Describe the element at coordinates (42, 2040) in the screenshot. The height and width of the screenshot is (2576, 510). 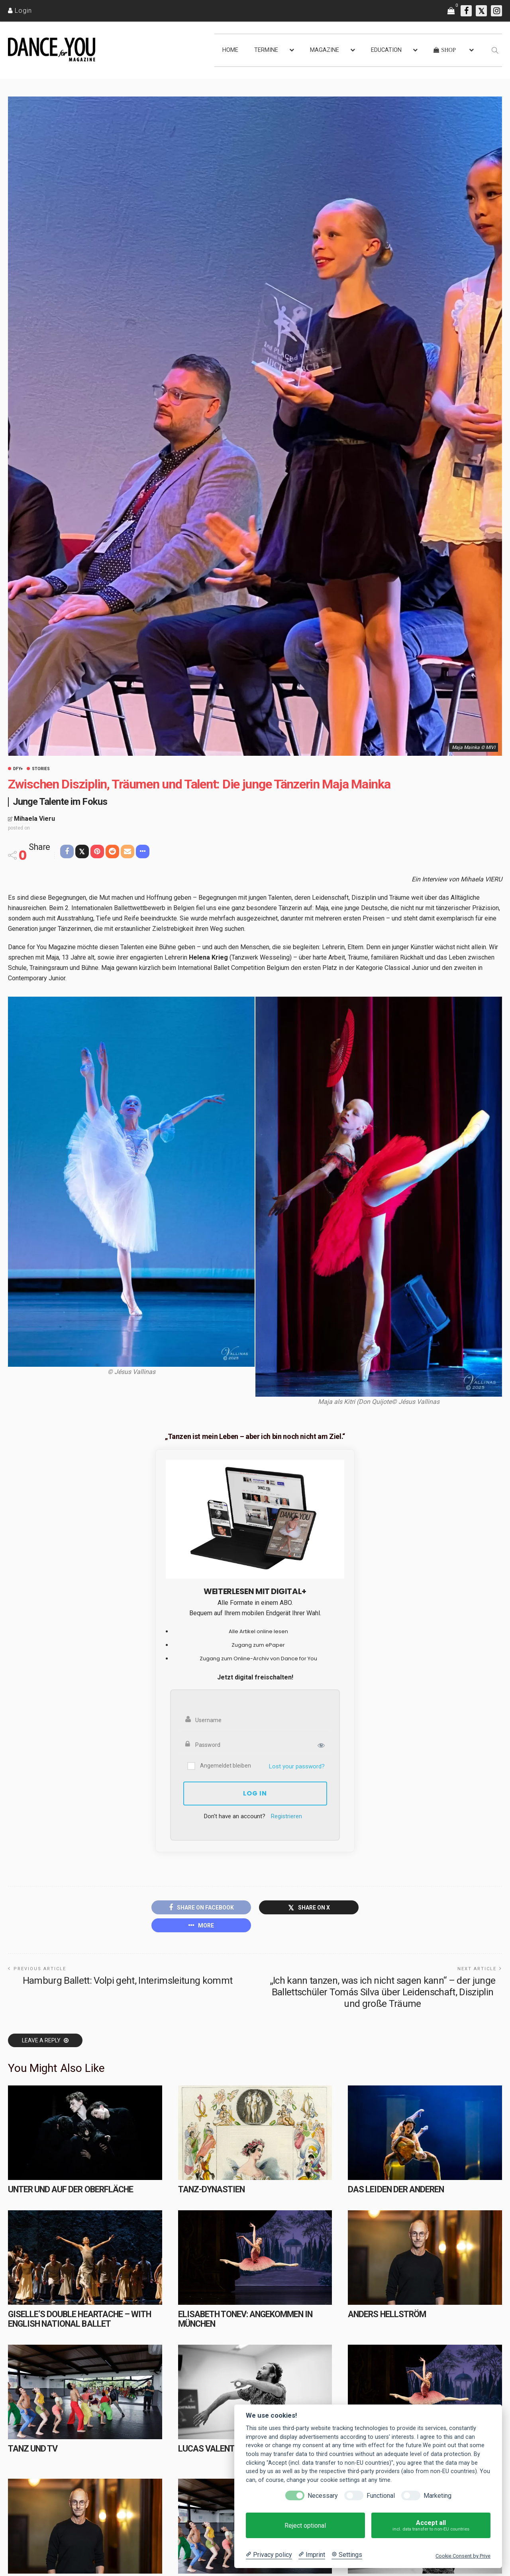
I see `Leave a reply` at that location.